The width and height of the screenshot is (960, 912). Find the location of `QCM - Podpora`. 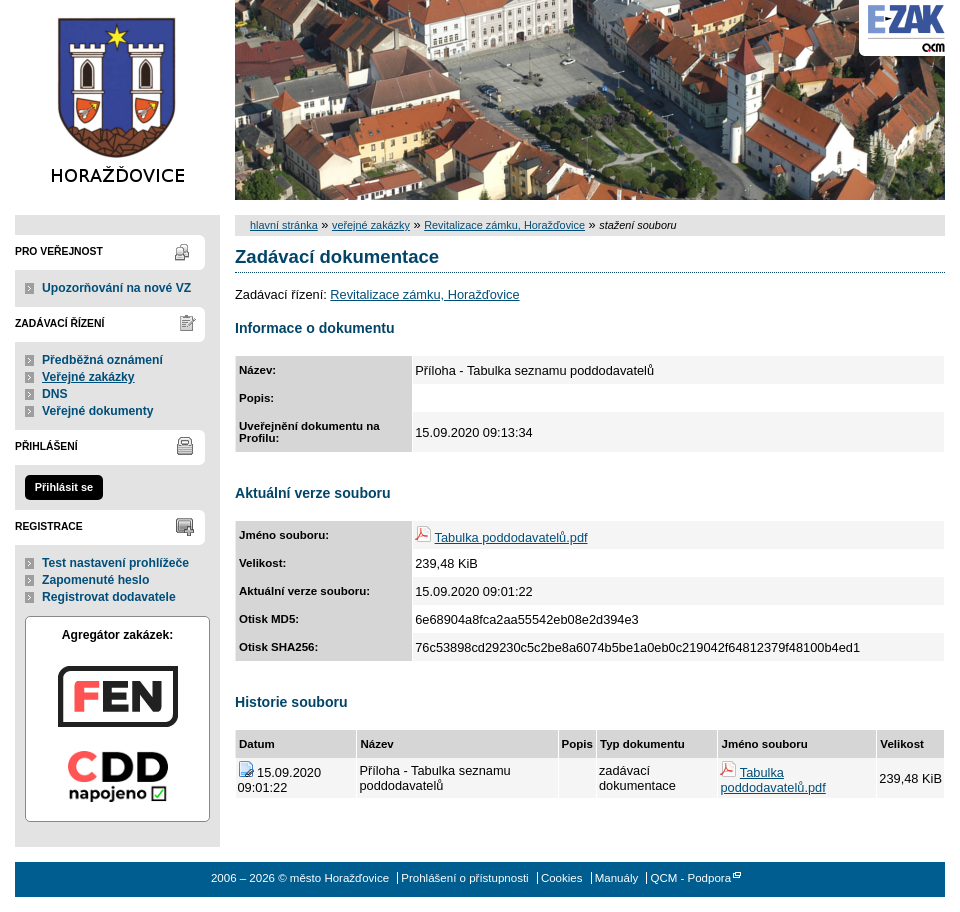

QCM - Podpora is located at coordinates (690, 878).